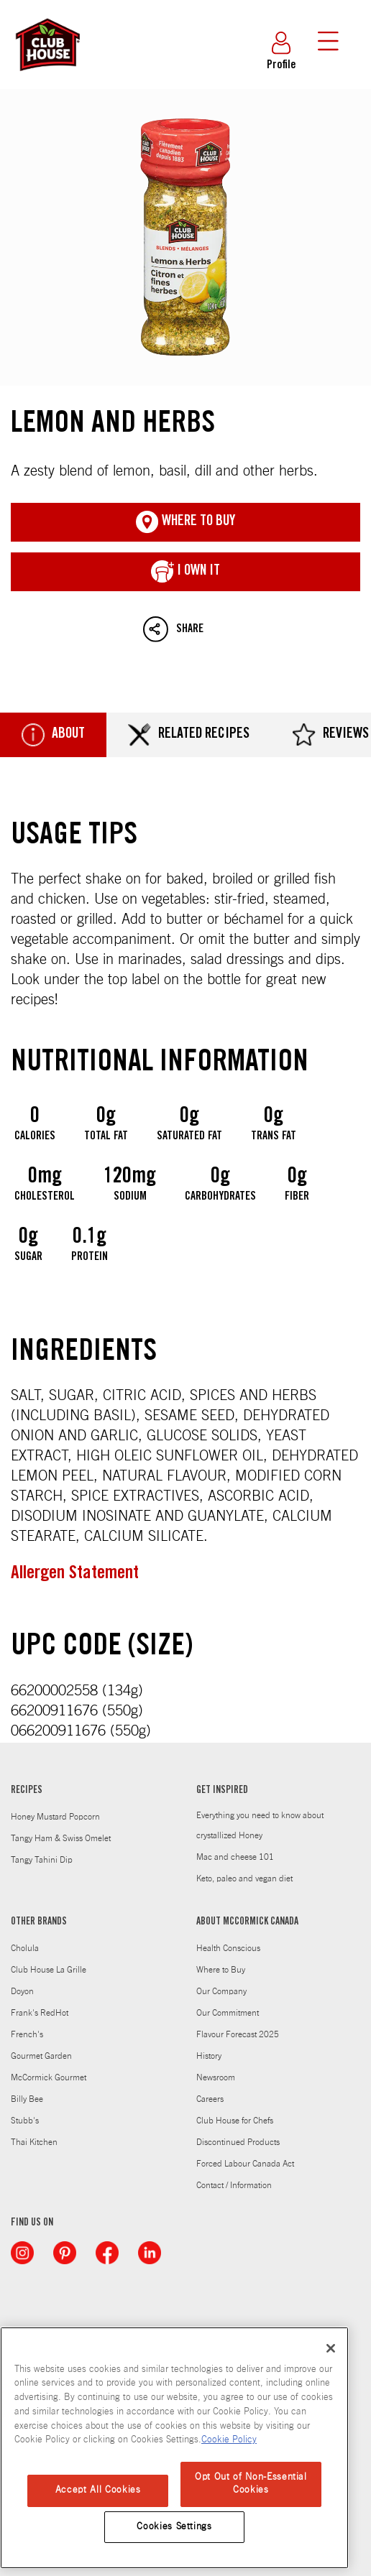 This screenshot has height=2576, width=371. What do you see at coordinates (251, 2484) in the screenshot?
I see `Opt Out of Non-Essential Cookies` at bounding box center [251, 2484].